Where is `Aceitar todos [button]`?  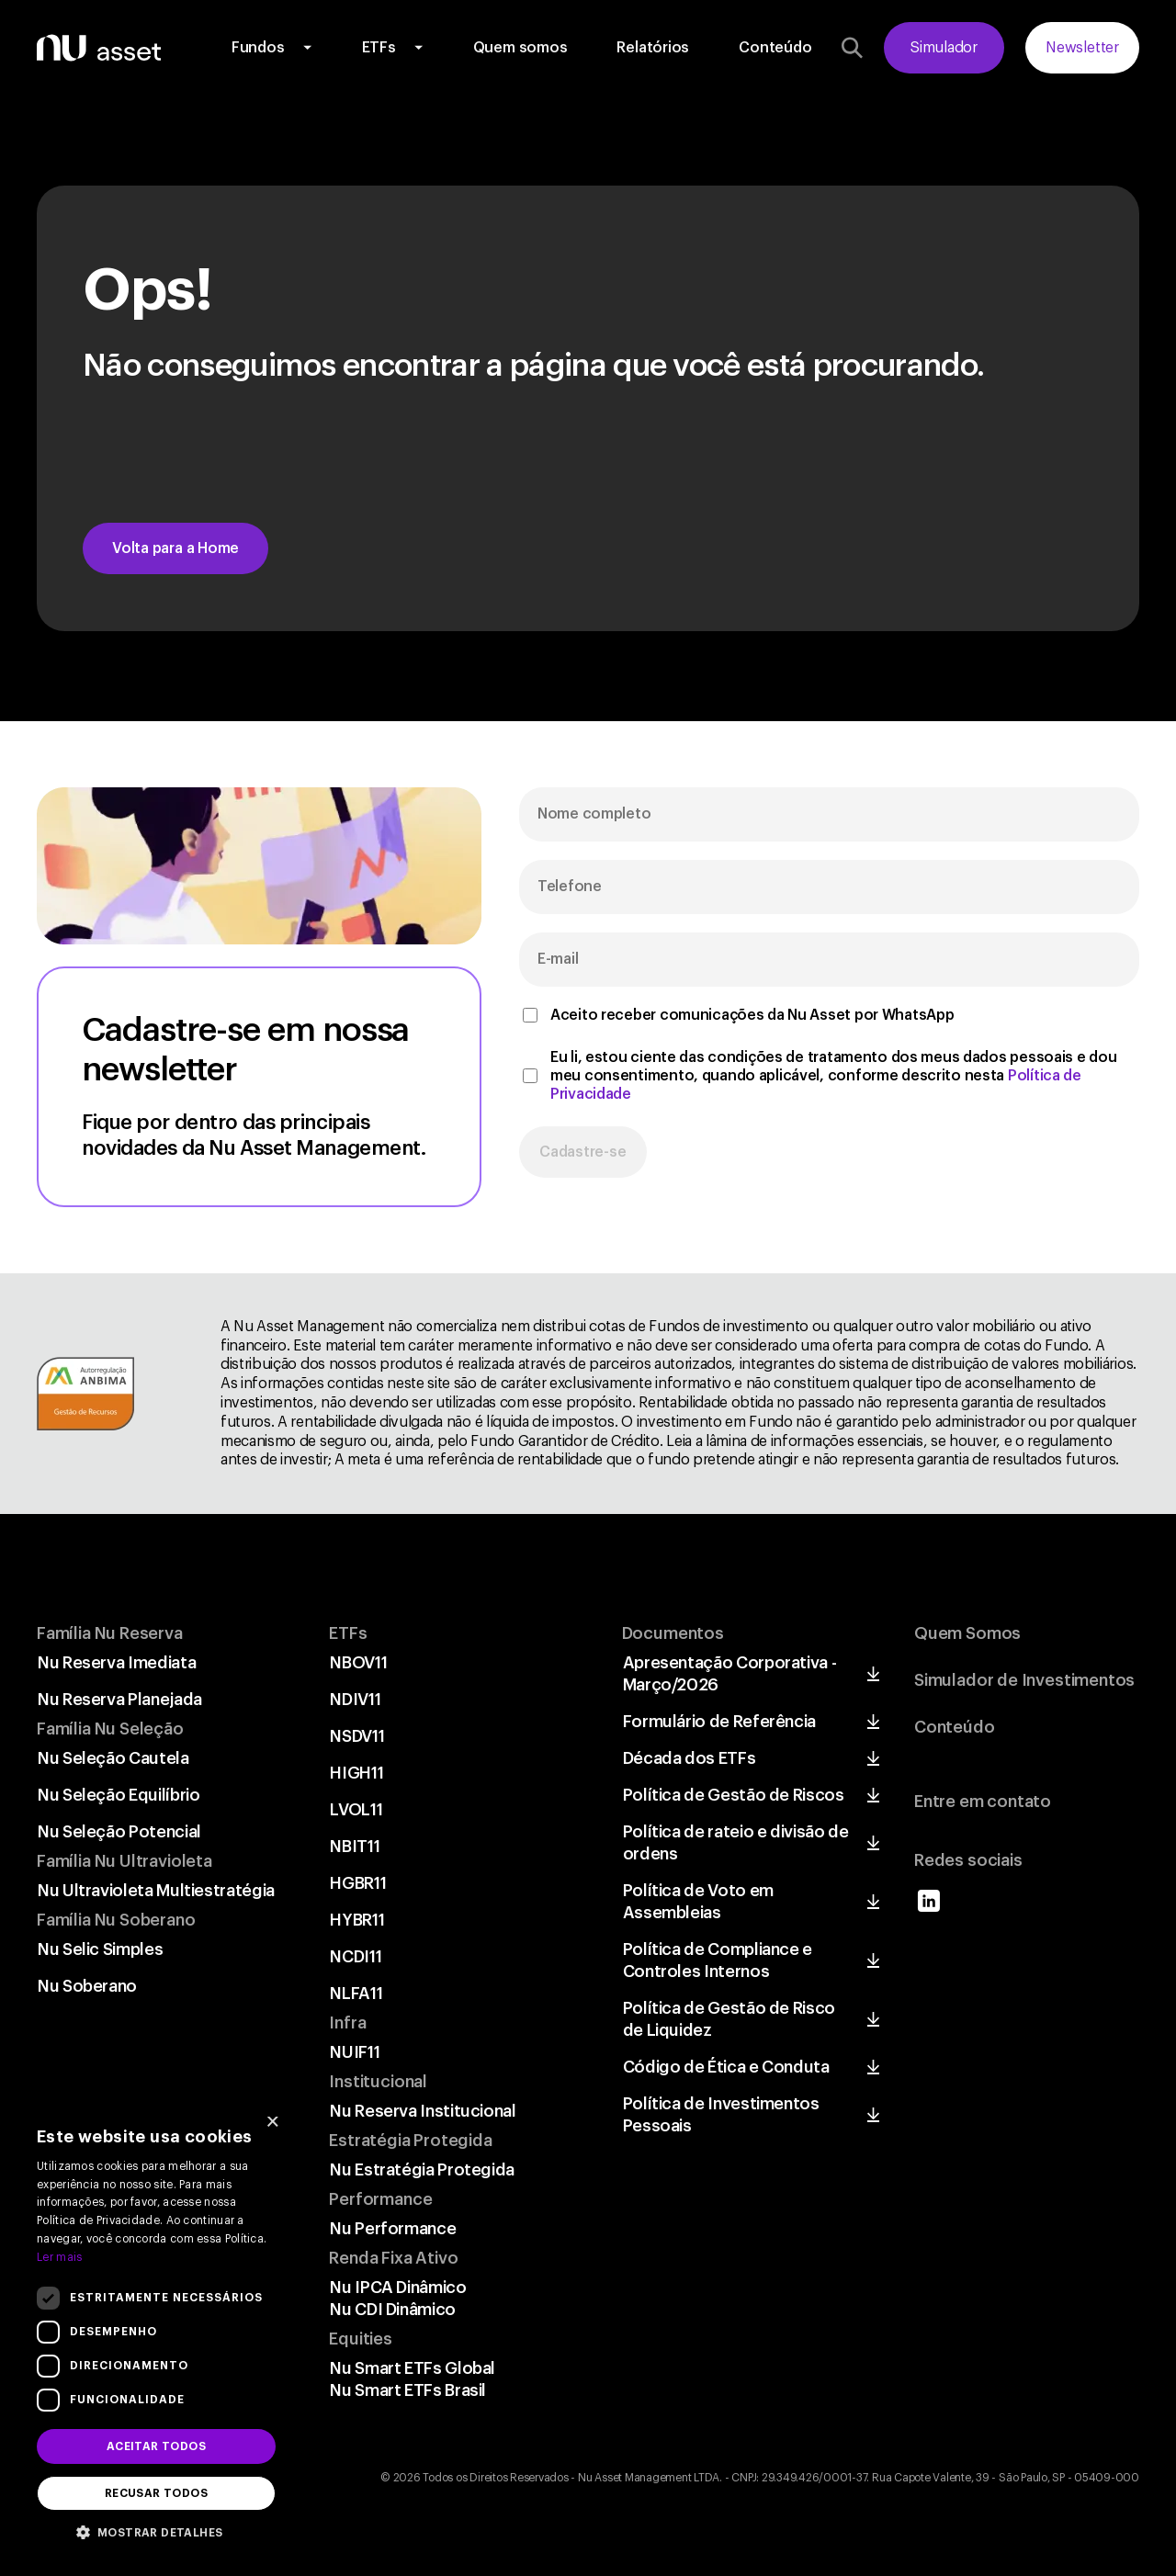
Aceitar todos [button] is located at coordinates (156, 2446).